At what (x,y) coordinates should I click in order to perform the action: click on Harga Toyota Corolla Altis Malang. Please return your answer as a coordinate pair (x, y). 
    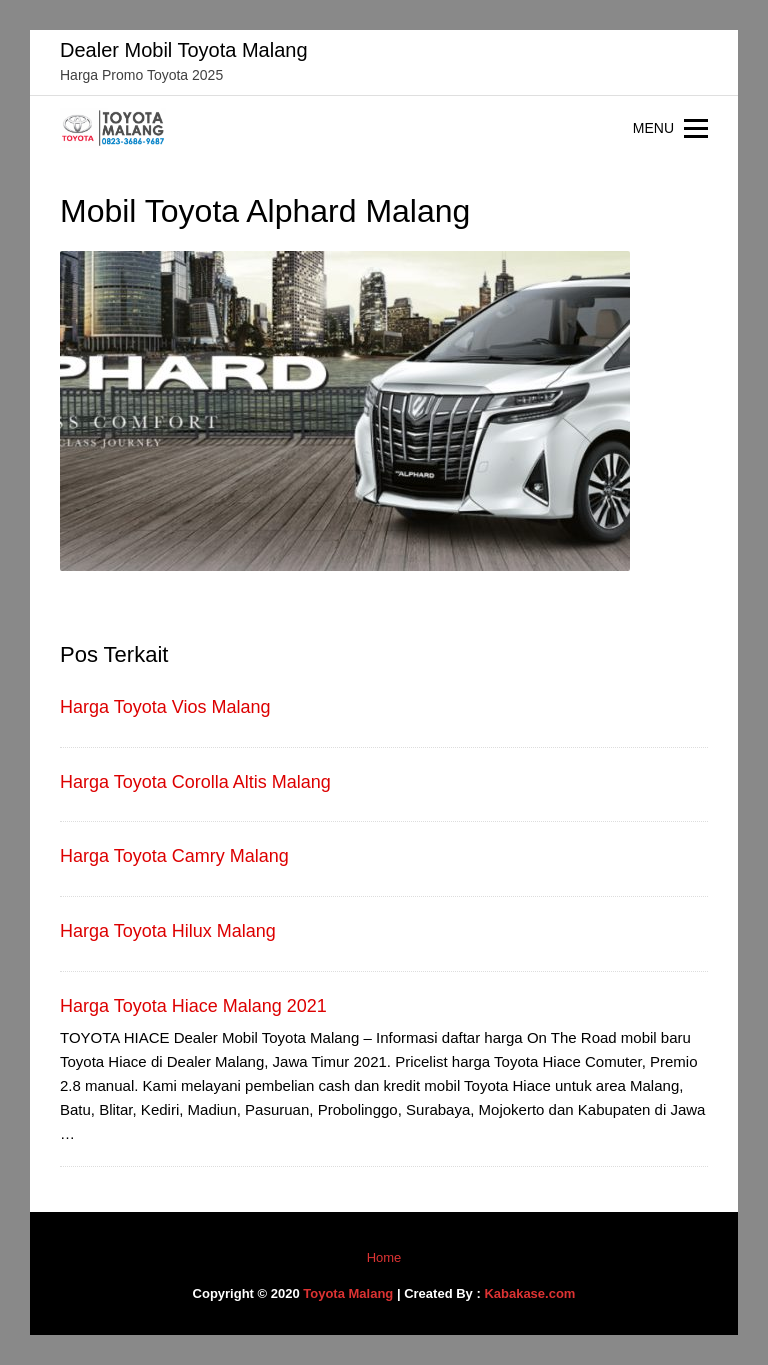
    Looking at the image, I should click on (195, 782).